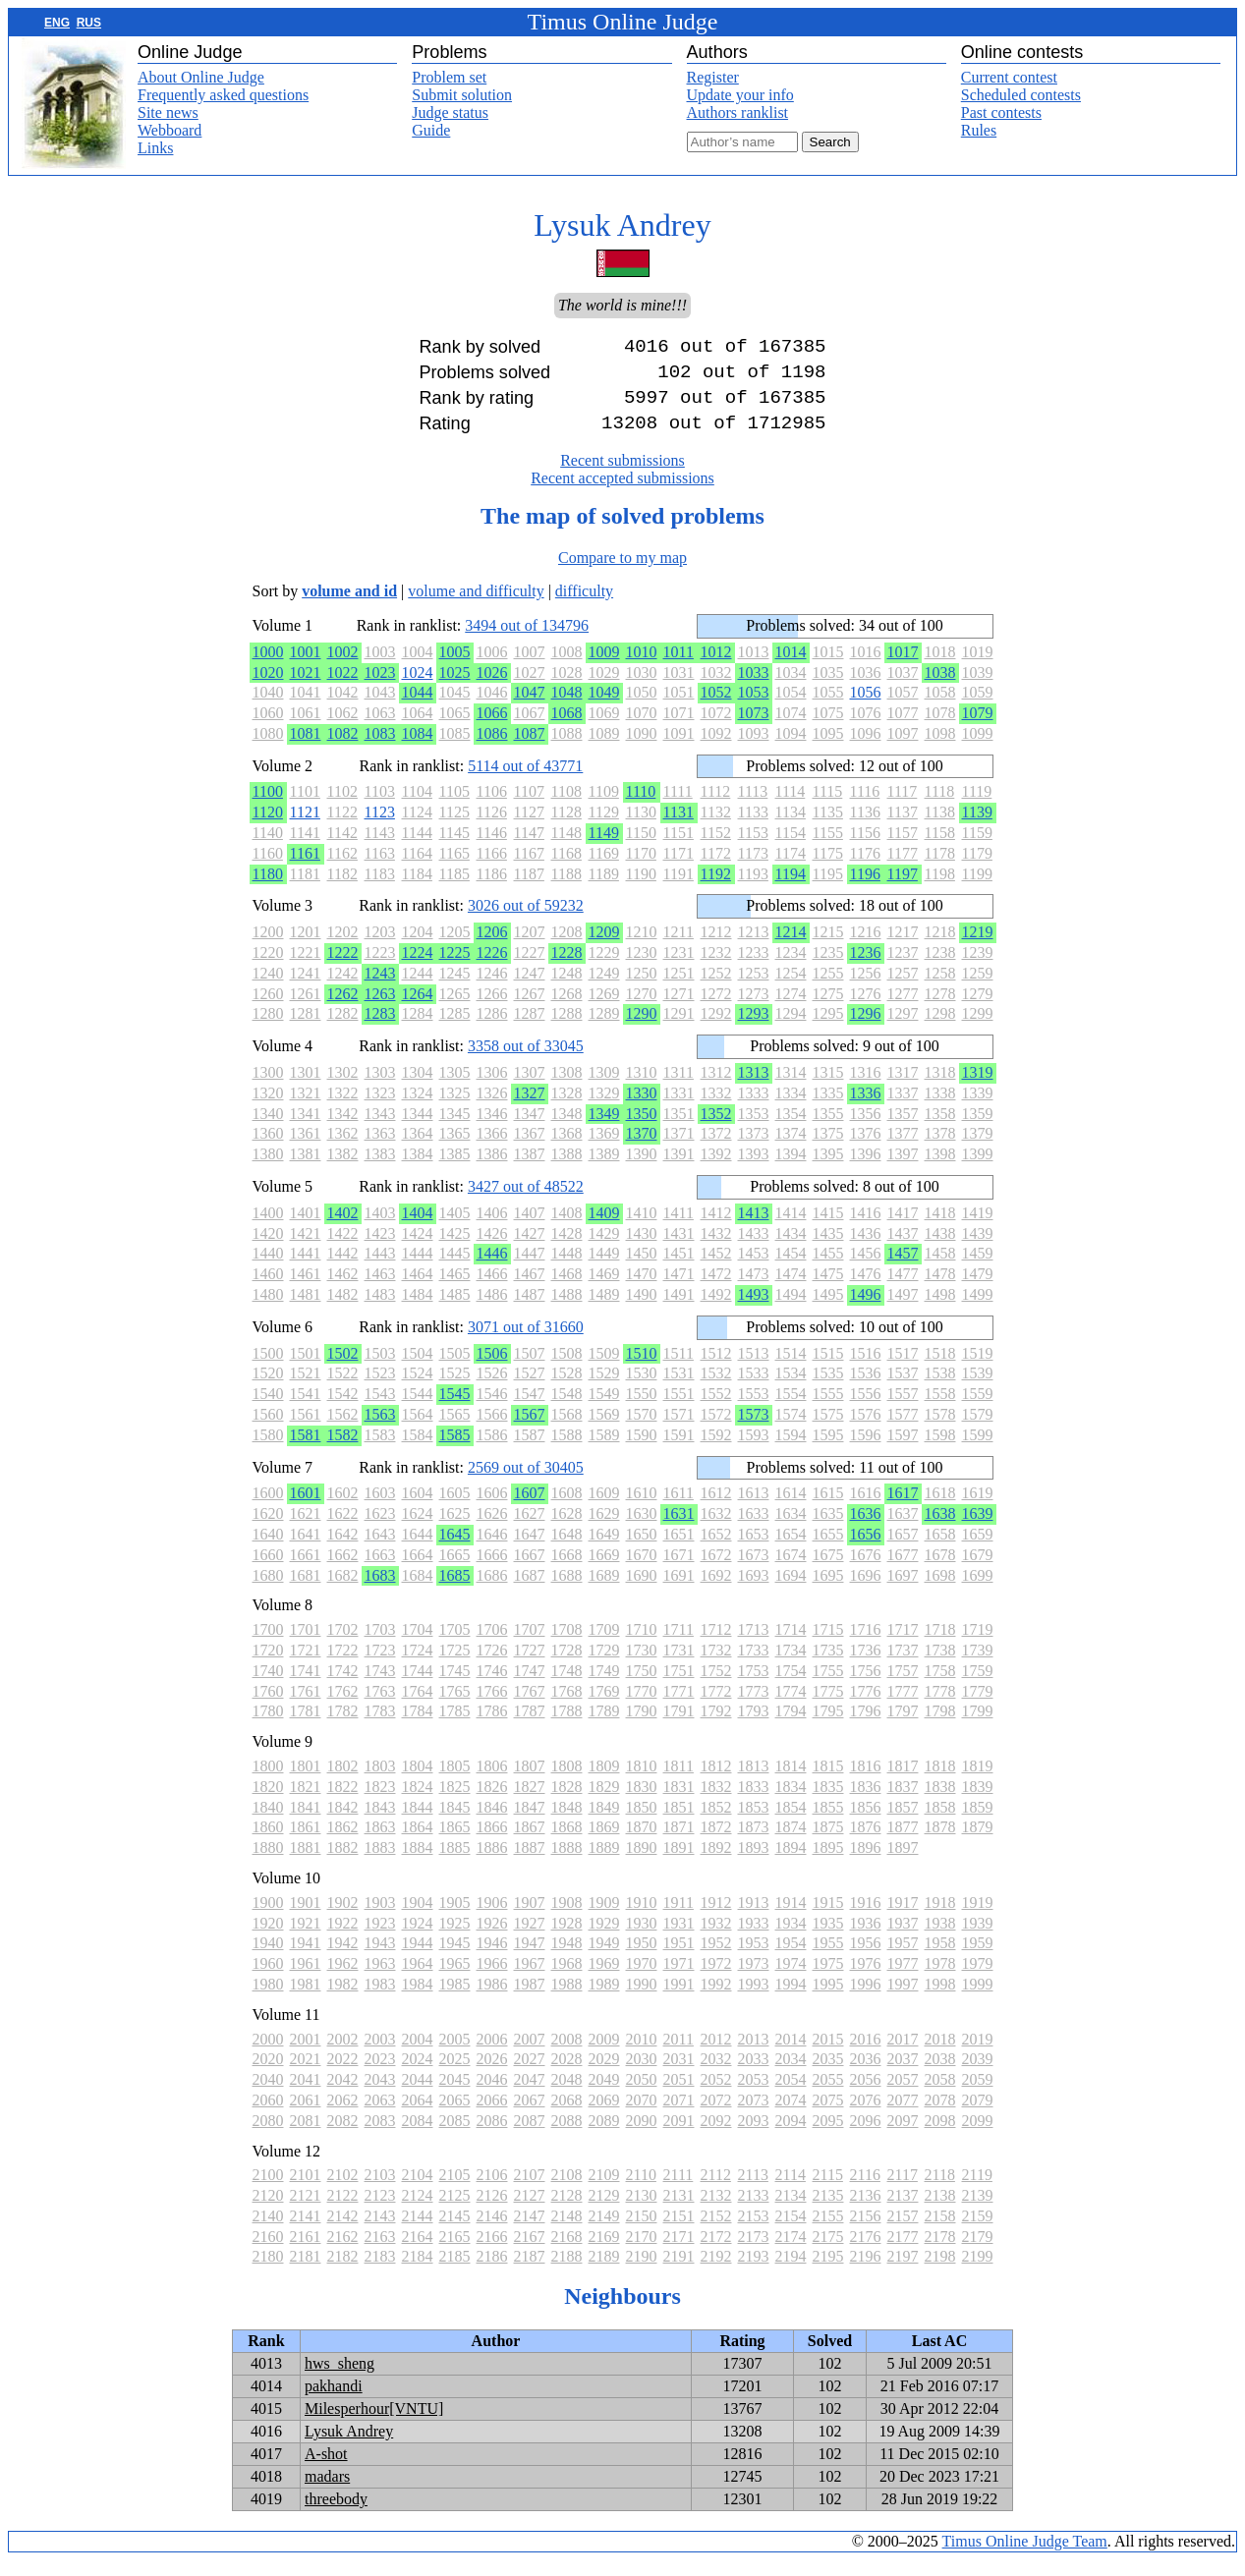  I want to click on 1772, so click(716, 1707).